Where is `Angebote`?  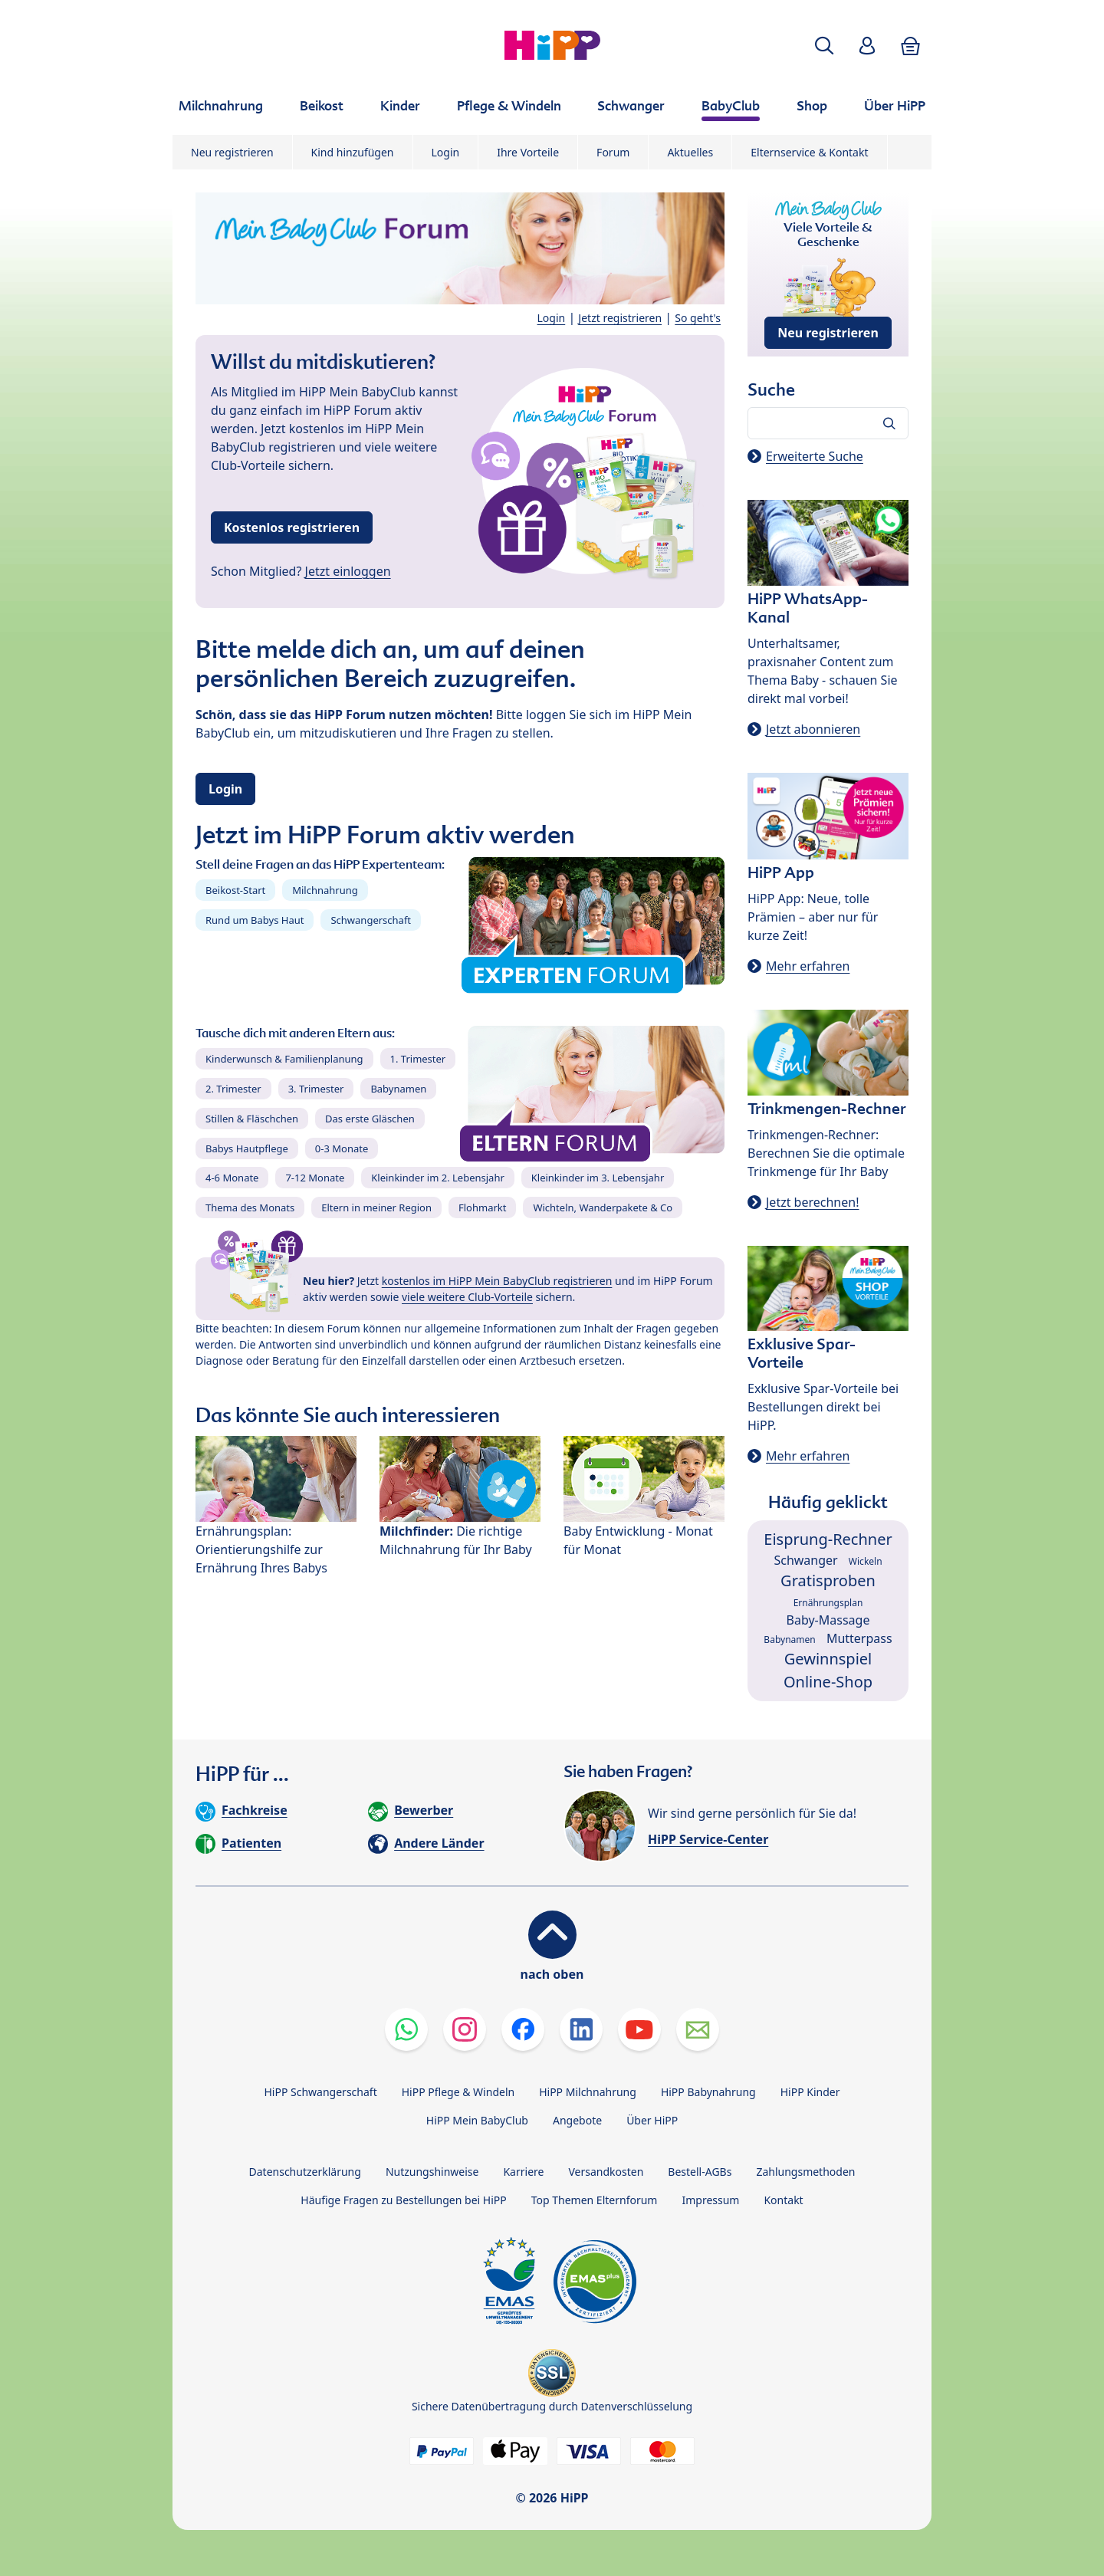 Angebote is located at coordinates (577, 2120).